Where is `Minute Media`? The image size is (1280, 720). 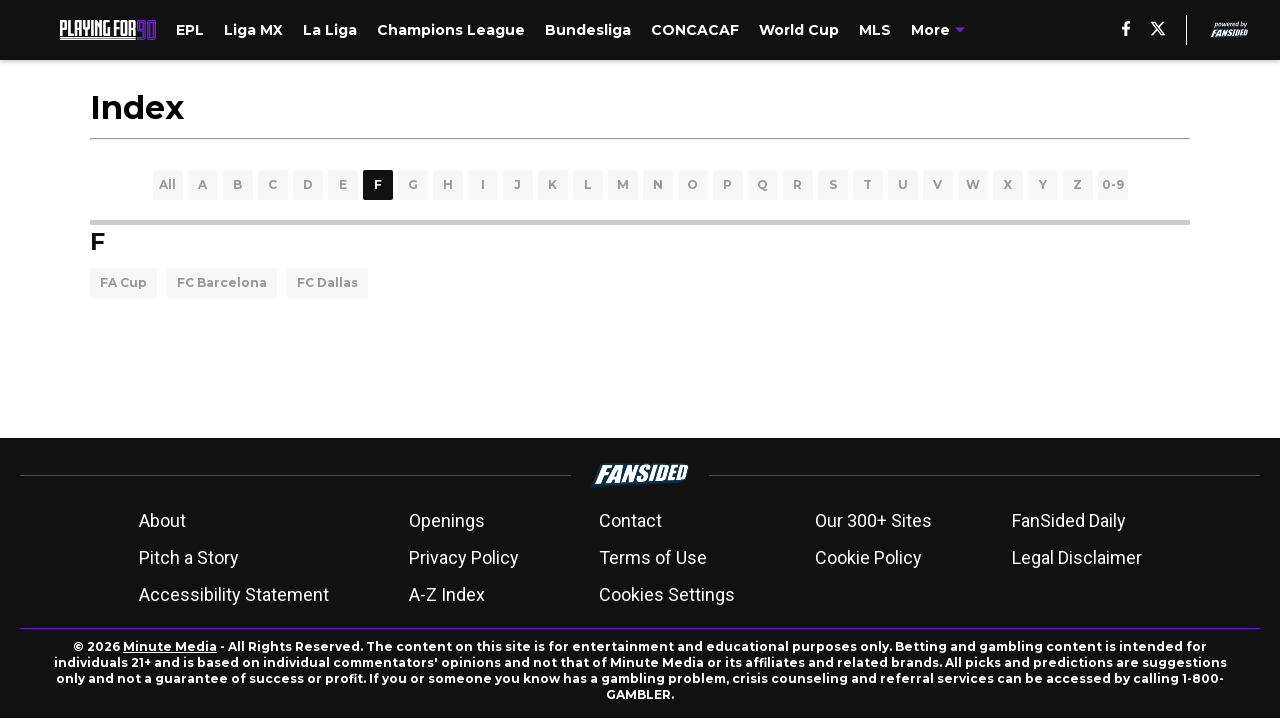
Minute Media is located at coordinates (170, 646).